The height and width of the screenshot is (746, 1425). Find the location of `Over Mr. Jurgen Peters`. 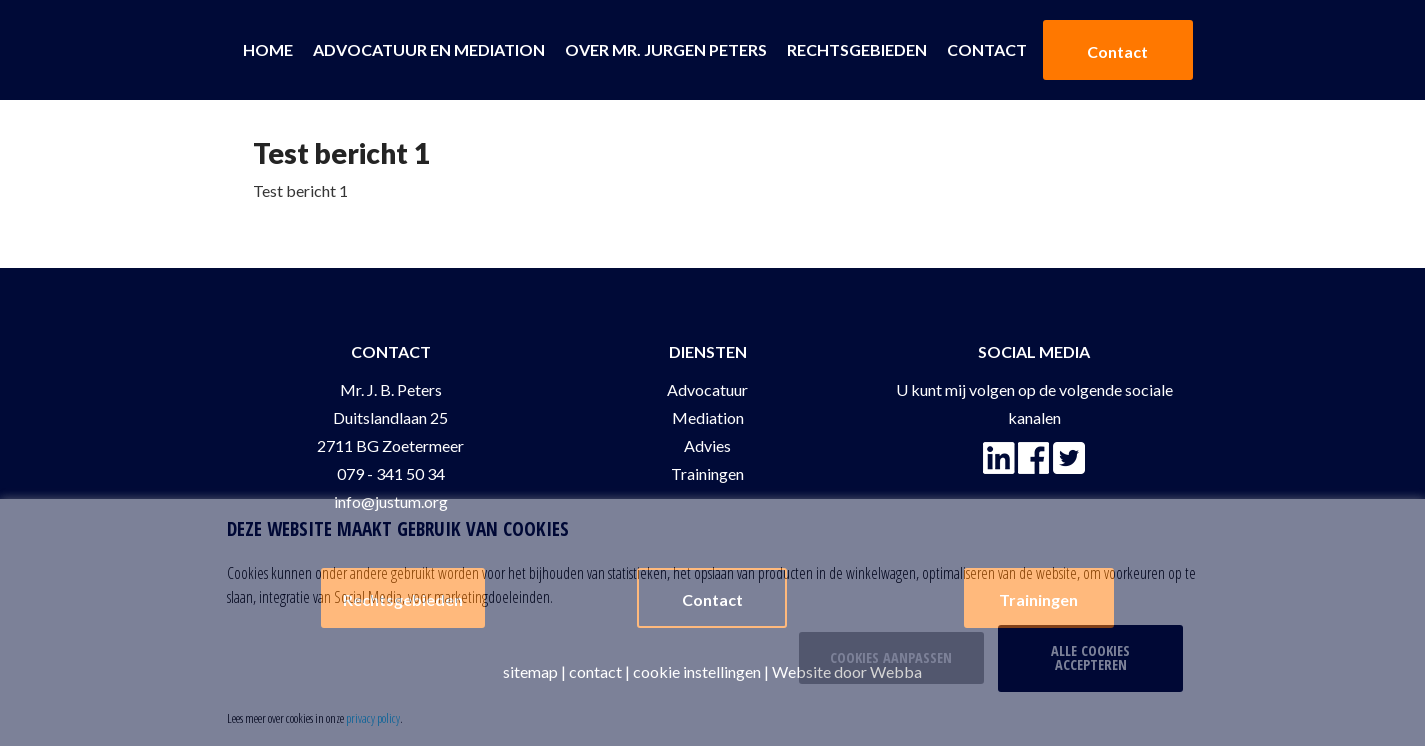

Over Mr. Jurgen Peters is located at coordinates (666, 49).